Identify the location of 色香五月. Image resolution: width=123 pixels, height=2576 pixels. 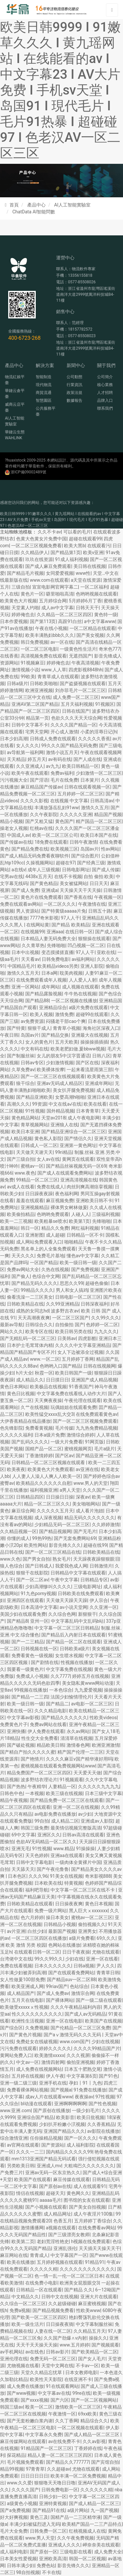
(62, 2220).